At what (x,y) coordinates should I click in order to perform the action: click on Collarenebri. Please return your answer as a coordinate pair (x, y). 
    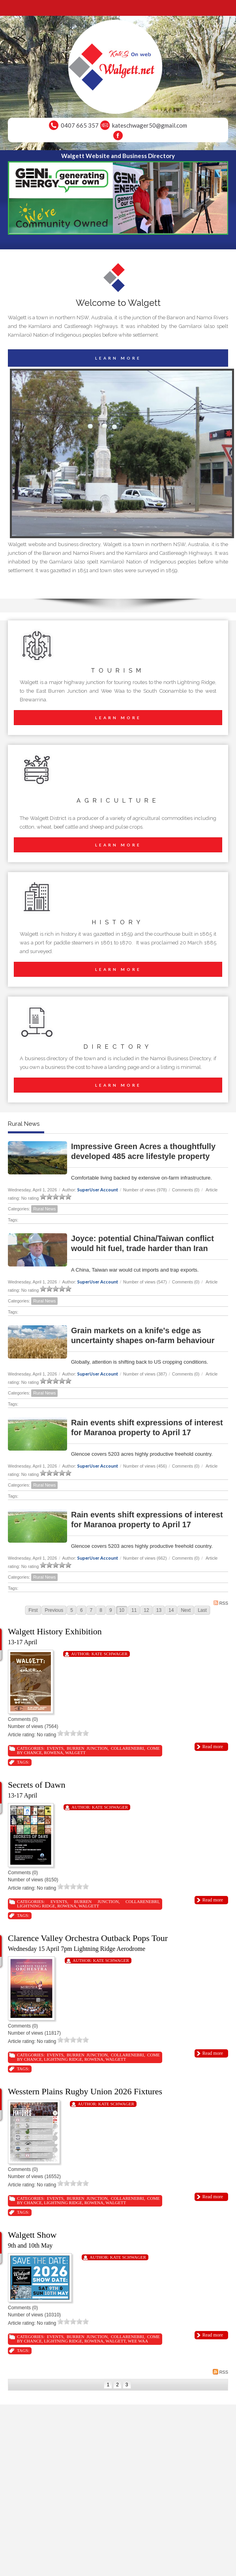
    Looking at the image, I should click on (127, 1748).